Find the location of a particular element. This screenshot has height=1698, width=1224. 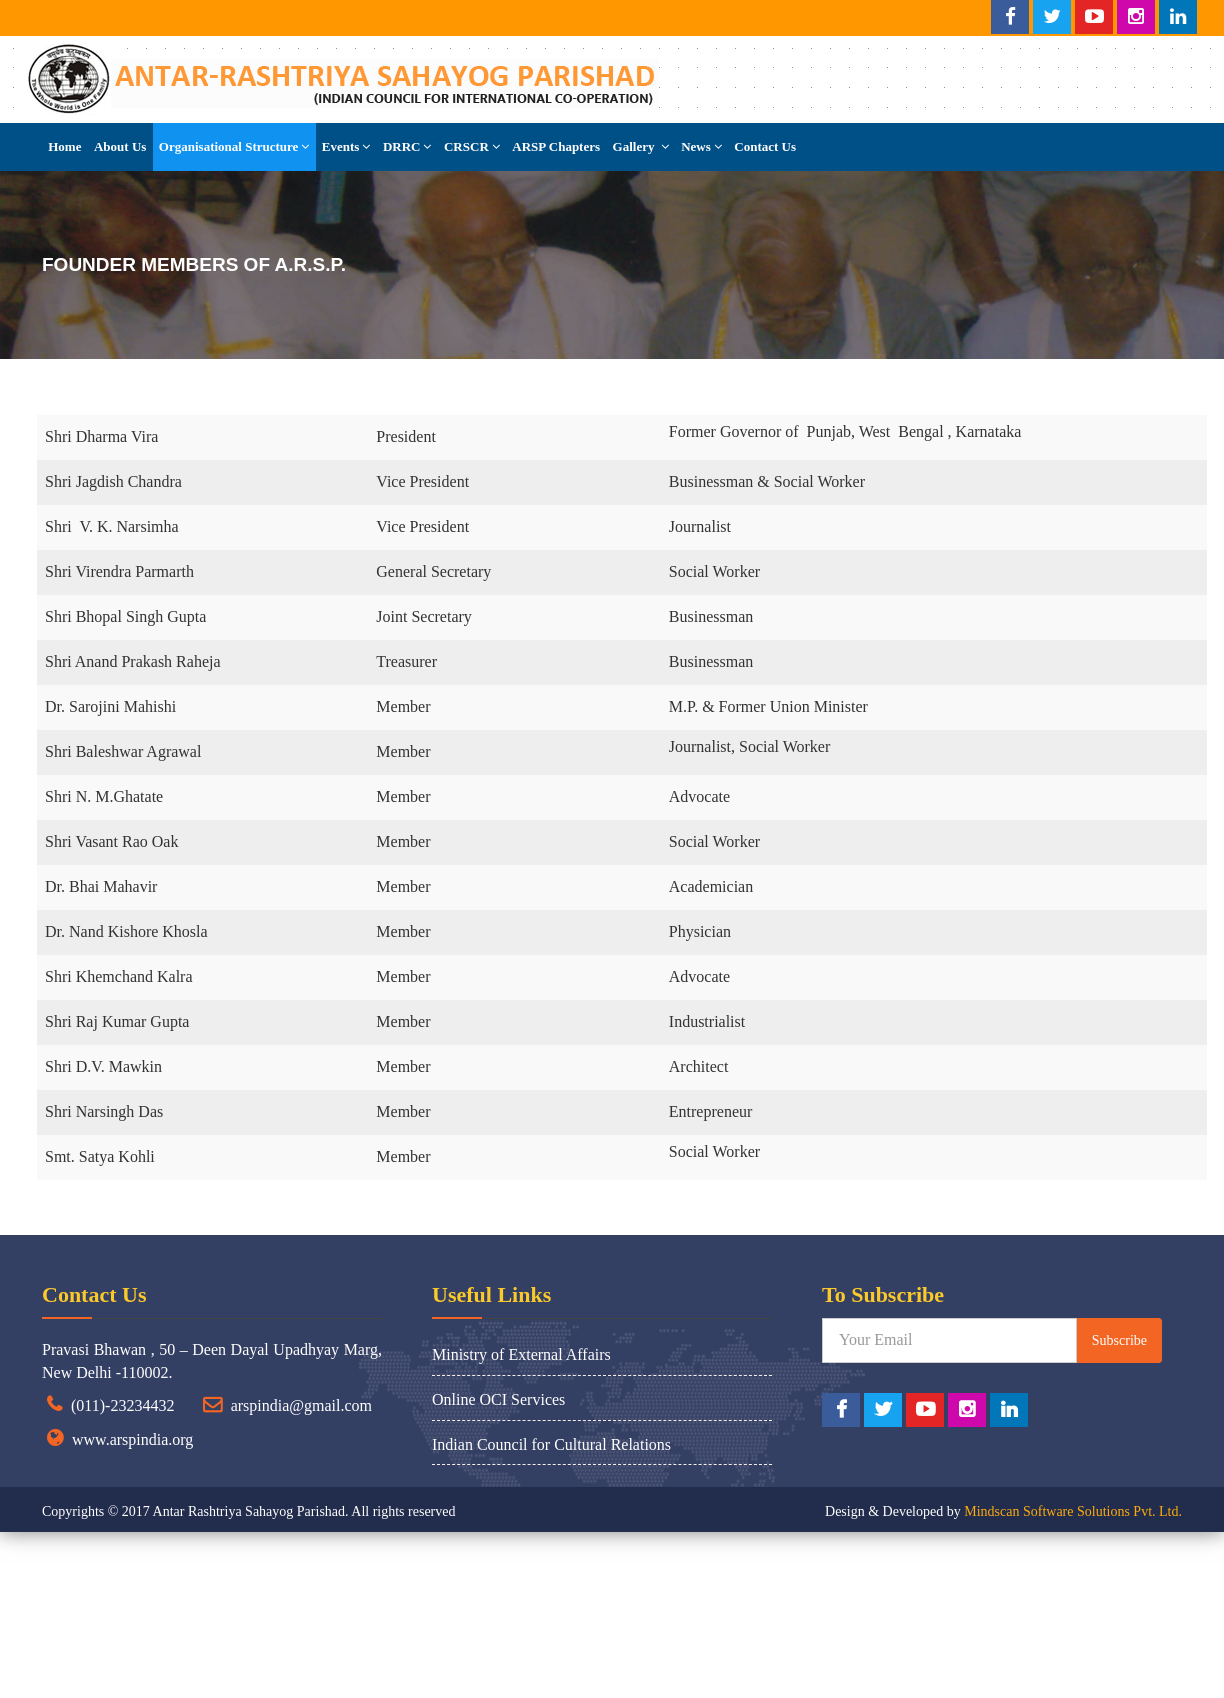

Gallery is located at coordinates (641, 146).